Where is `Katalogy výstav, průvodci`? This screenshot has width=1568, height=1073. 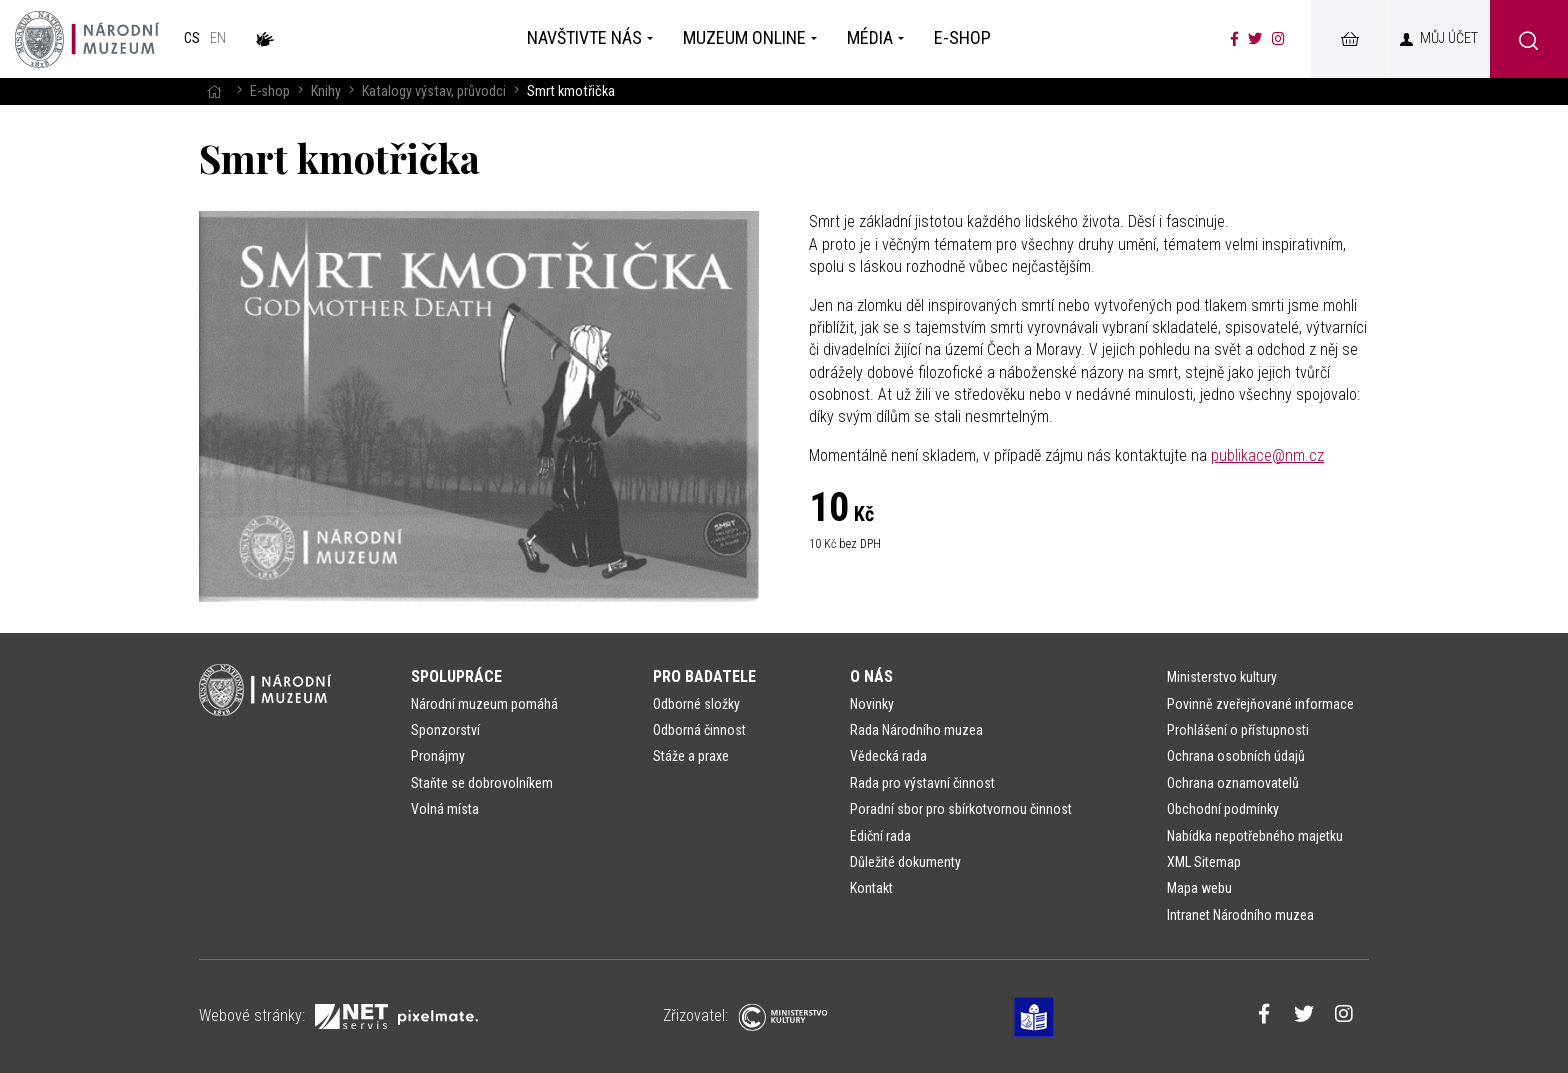 Katalogy výstav, průvodci is located at coordinates (434, 91).